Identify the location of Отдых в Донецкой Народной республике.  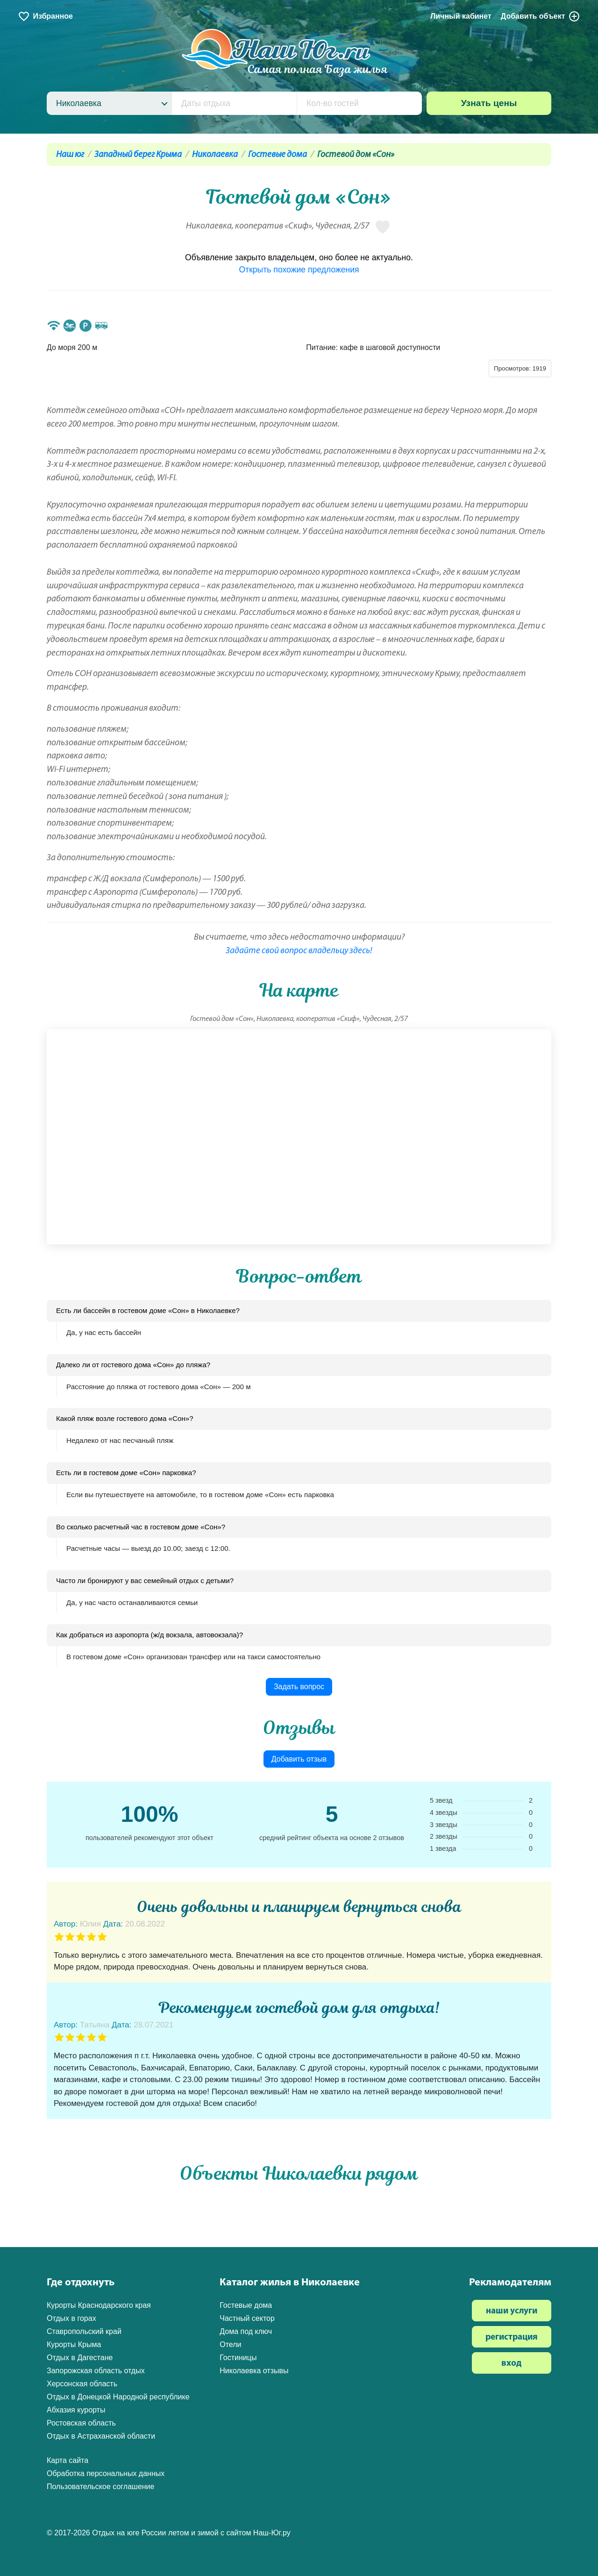
(118, 2397).